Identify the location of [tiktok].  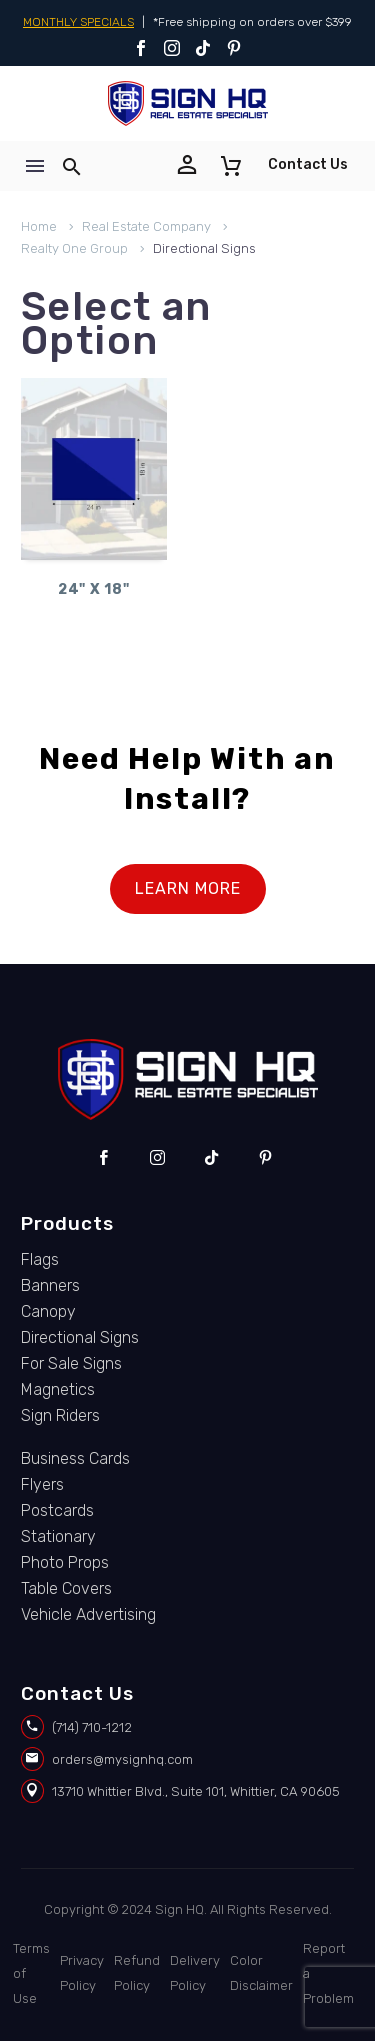
(211, 1158).